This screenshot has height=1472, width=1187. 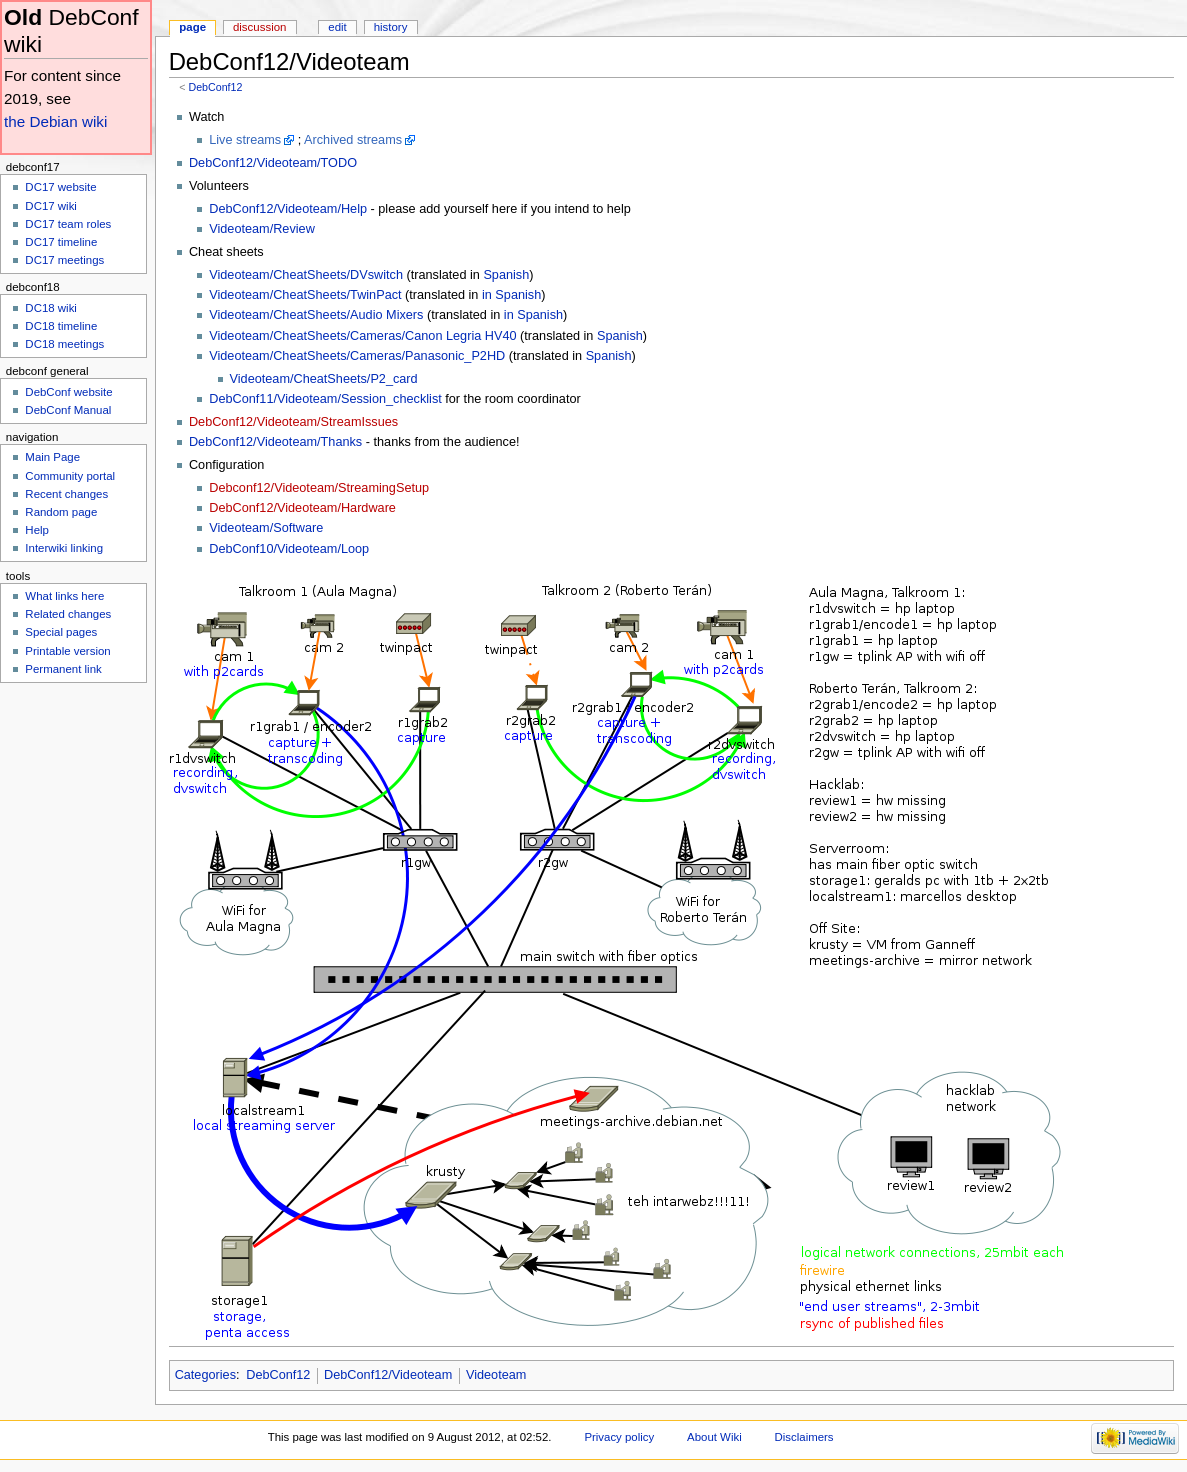 I want to click on DebConf12/Videoteam/Thanks, so click(x=275, y=442).